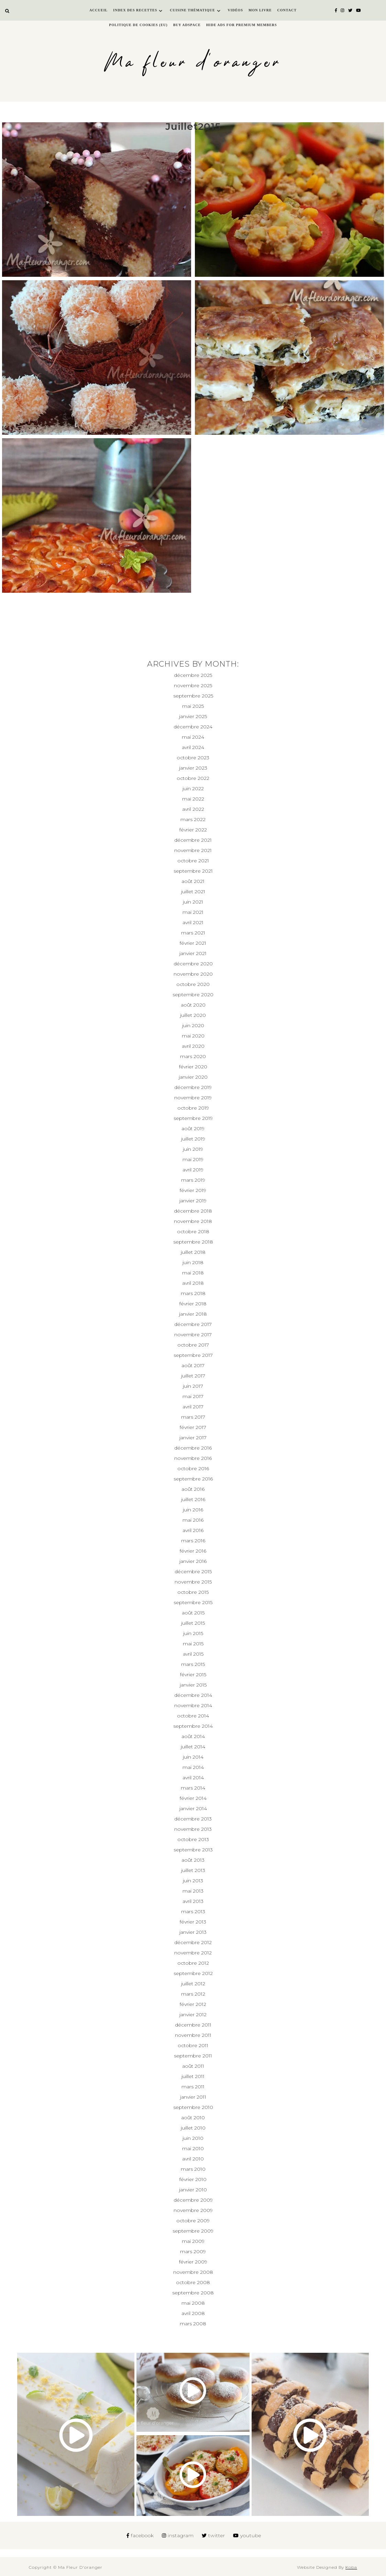 This screenshot has width=386, height=2576. I want to click on février 2017, so click(193, 1427).